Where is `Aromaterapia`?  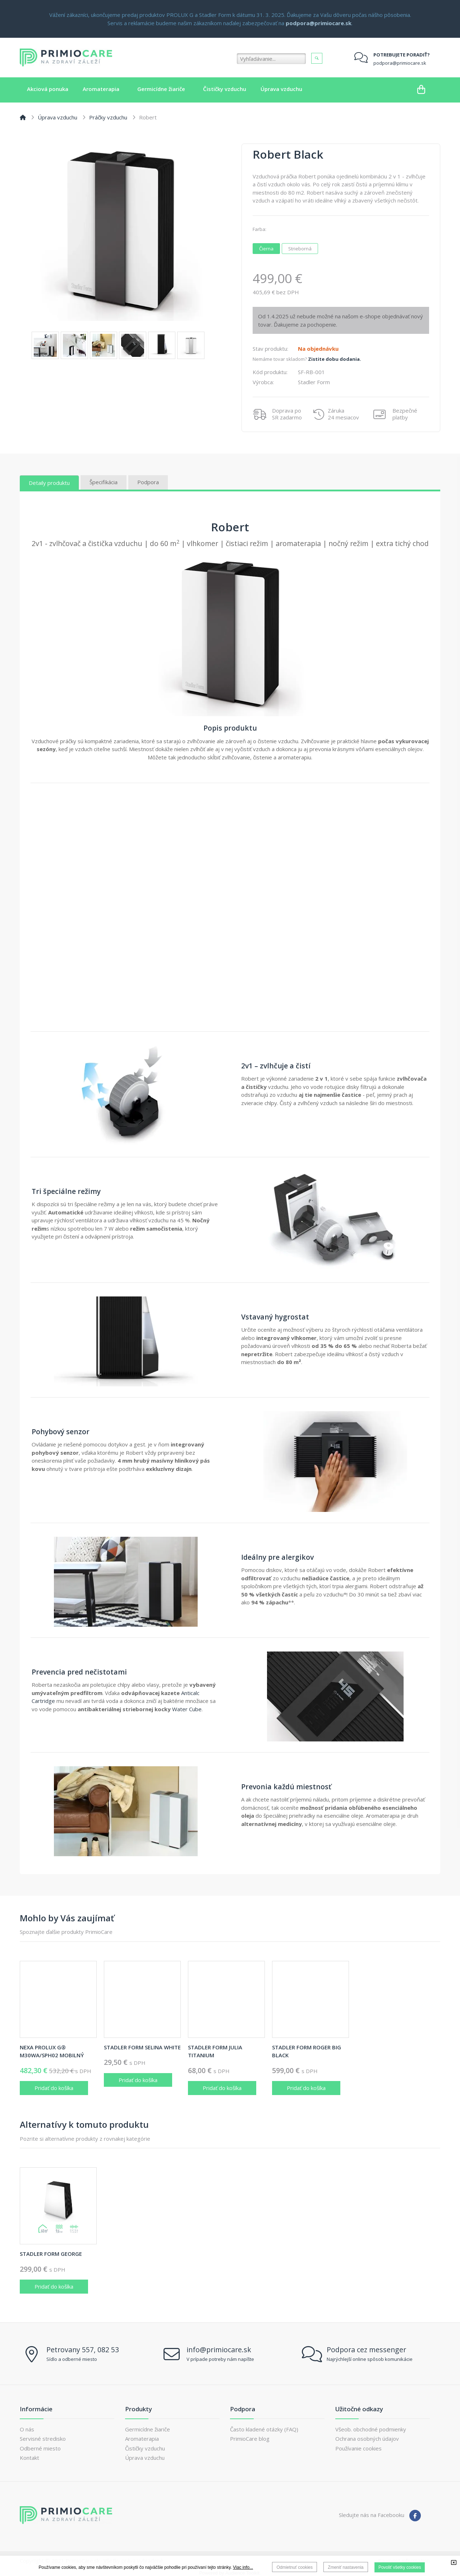
Aromaterapia is located at coordinates (142, 2438).